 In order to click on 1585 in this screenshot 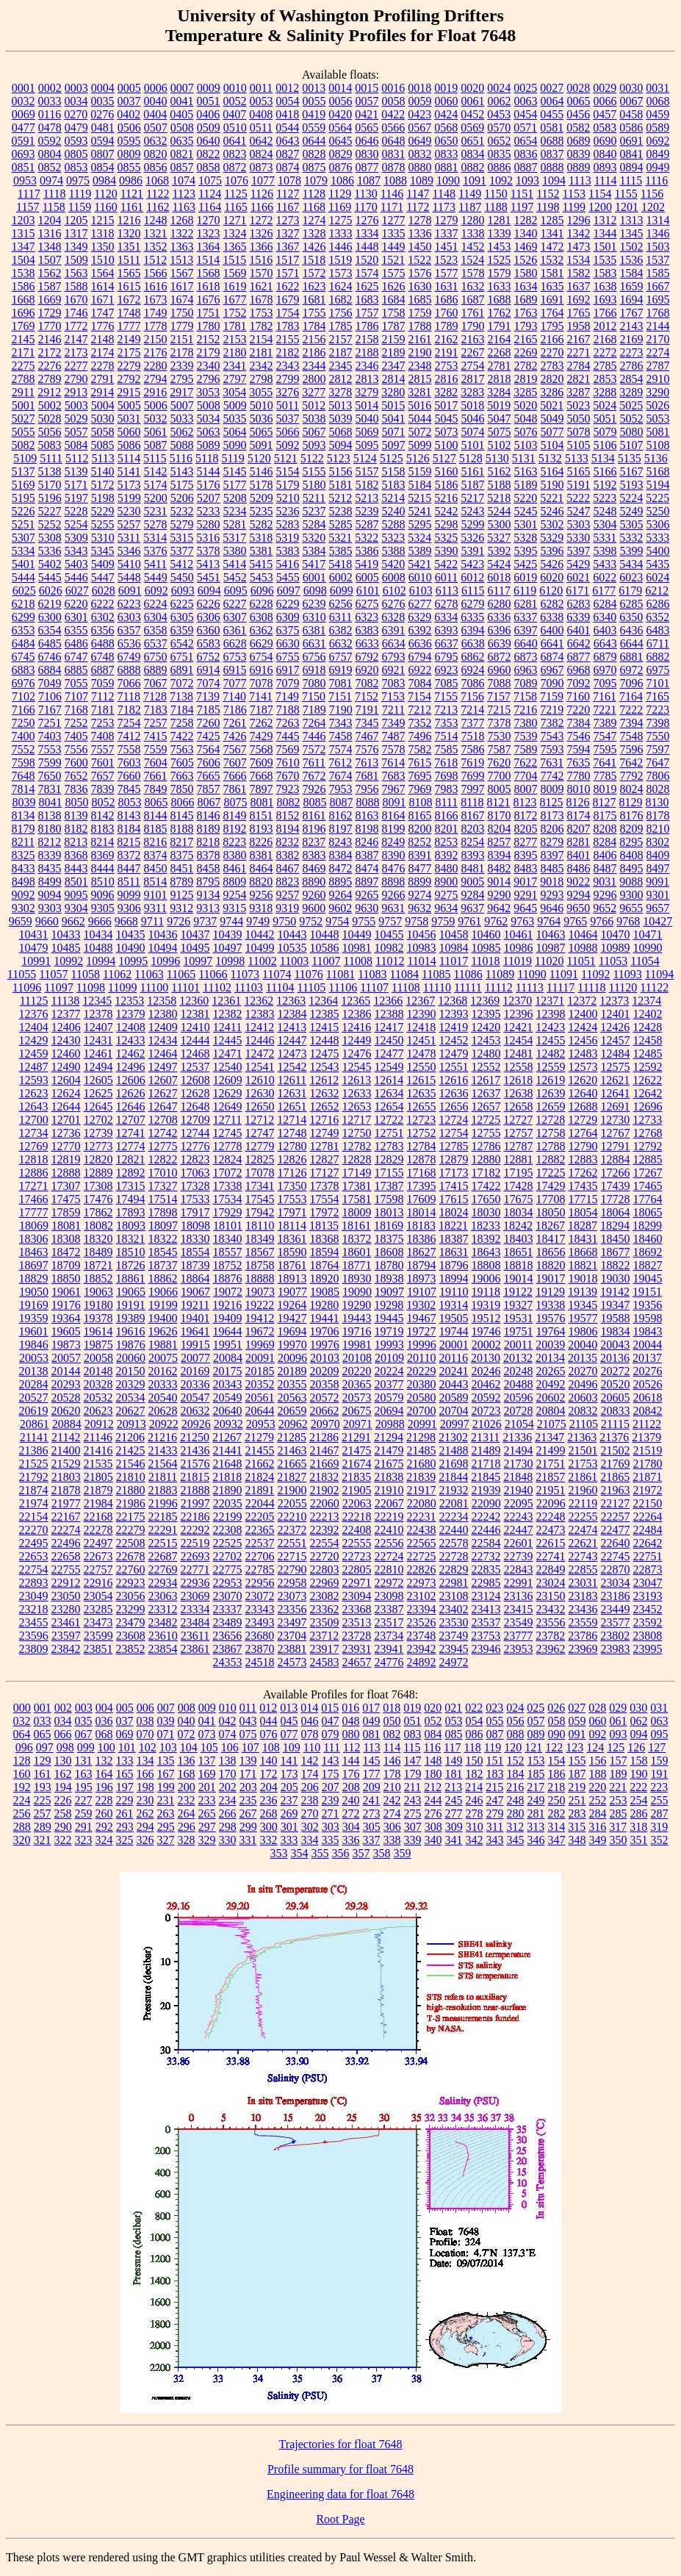, I will do `click(658, 273)`.